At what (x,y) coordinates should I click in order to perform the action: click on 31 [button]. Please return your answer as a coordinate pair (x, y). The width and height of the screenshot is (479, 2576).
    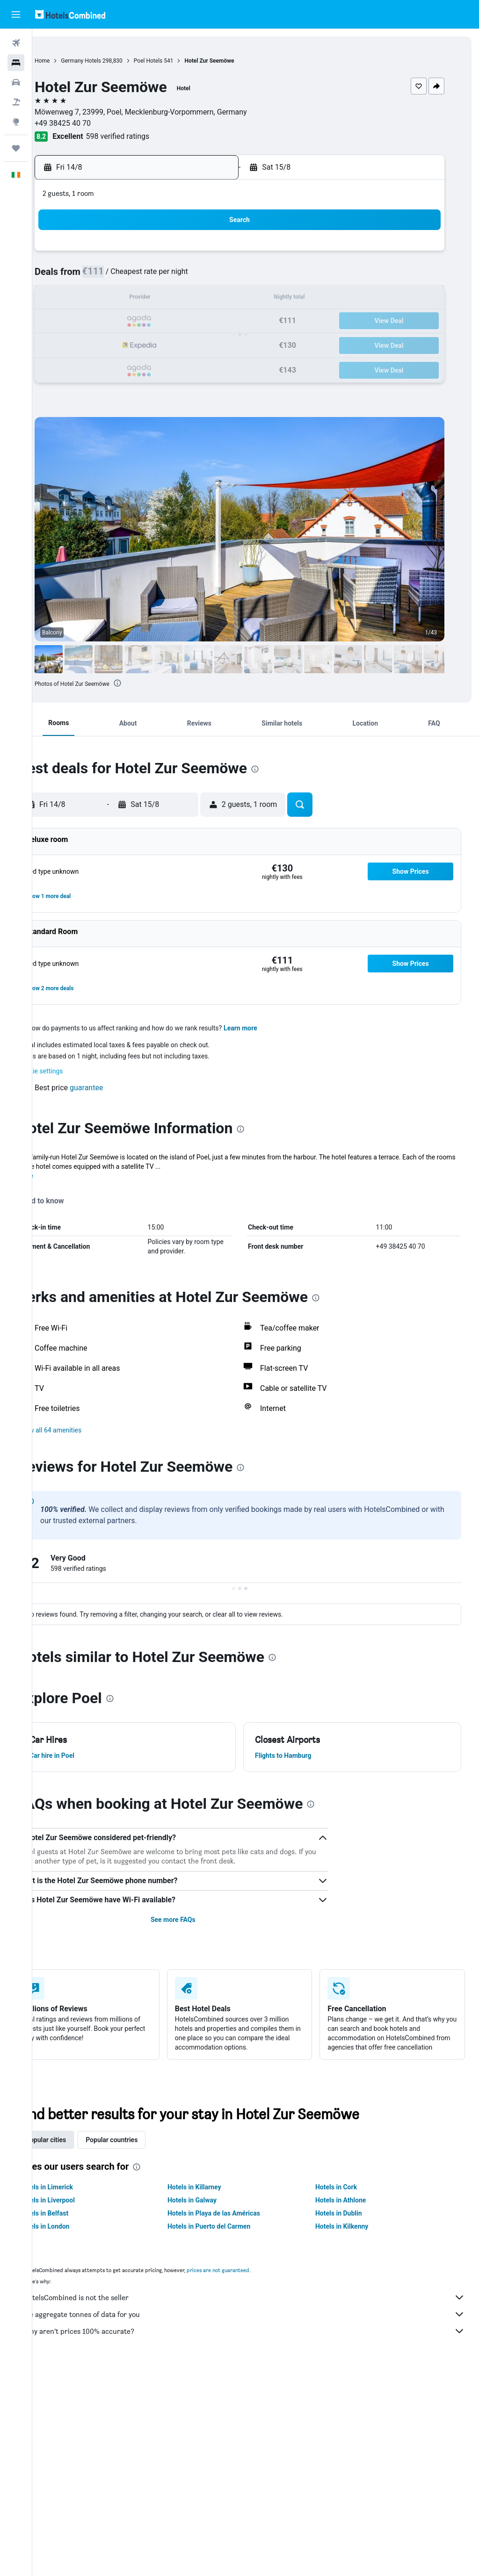
    Looking at the image, I should click on (89, 366).